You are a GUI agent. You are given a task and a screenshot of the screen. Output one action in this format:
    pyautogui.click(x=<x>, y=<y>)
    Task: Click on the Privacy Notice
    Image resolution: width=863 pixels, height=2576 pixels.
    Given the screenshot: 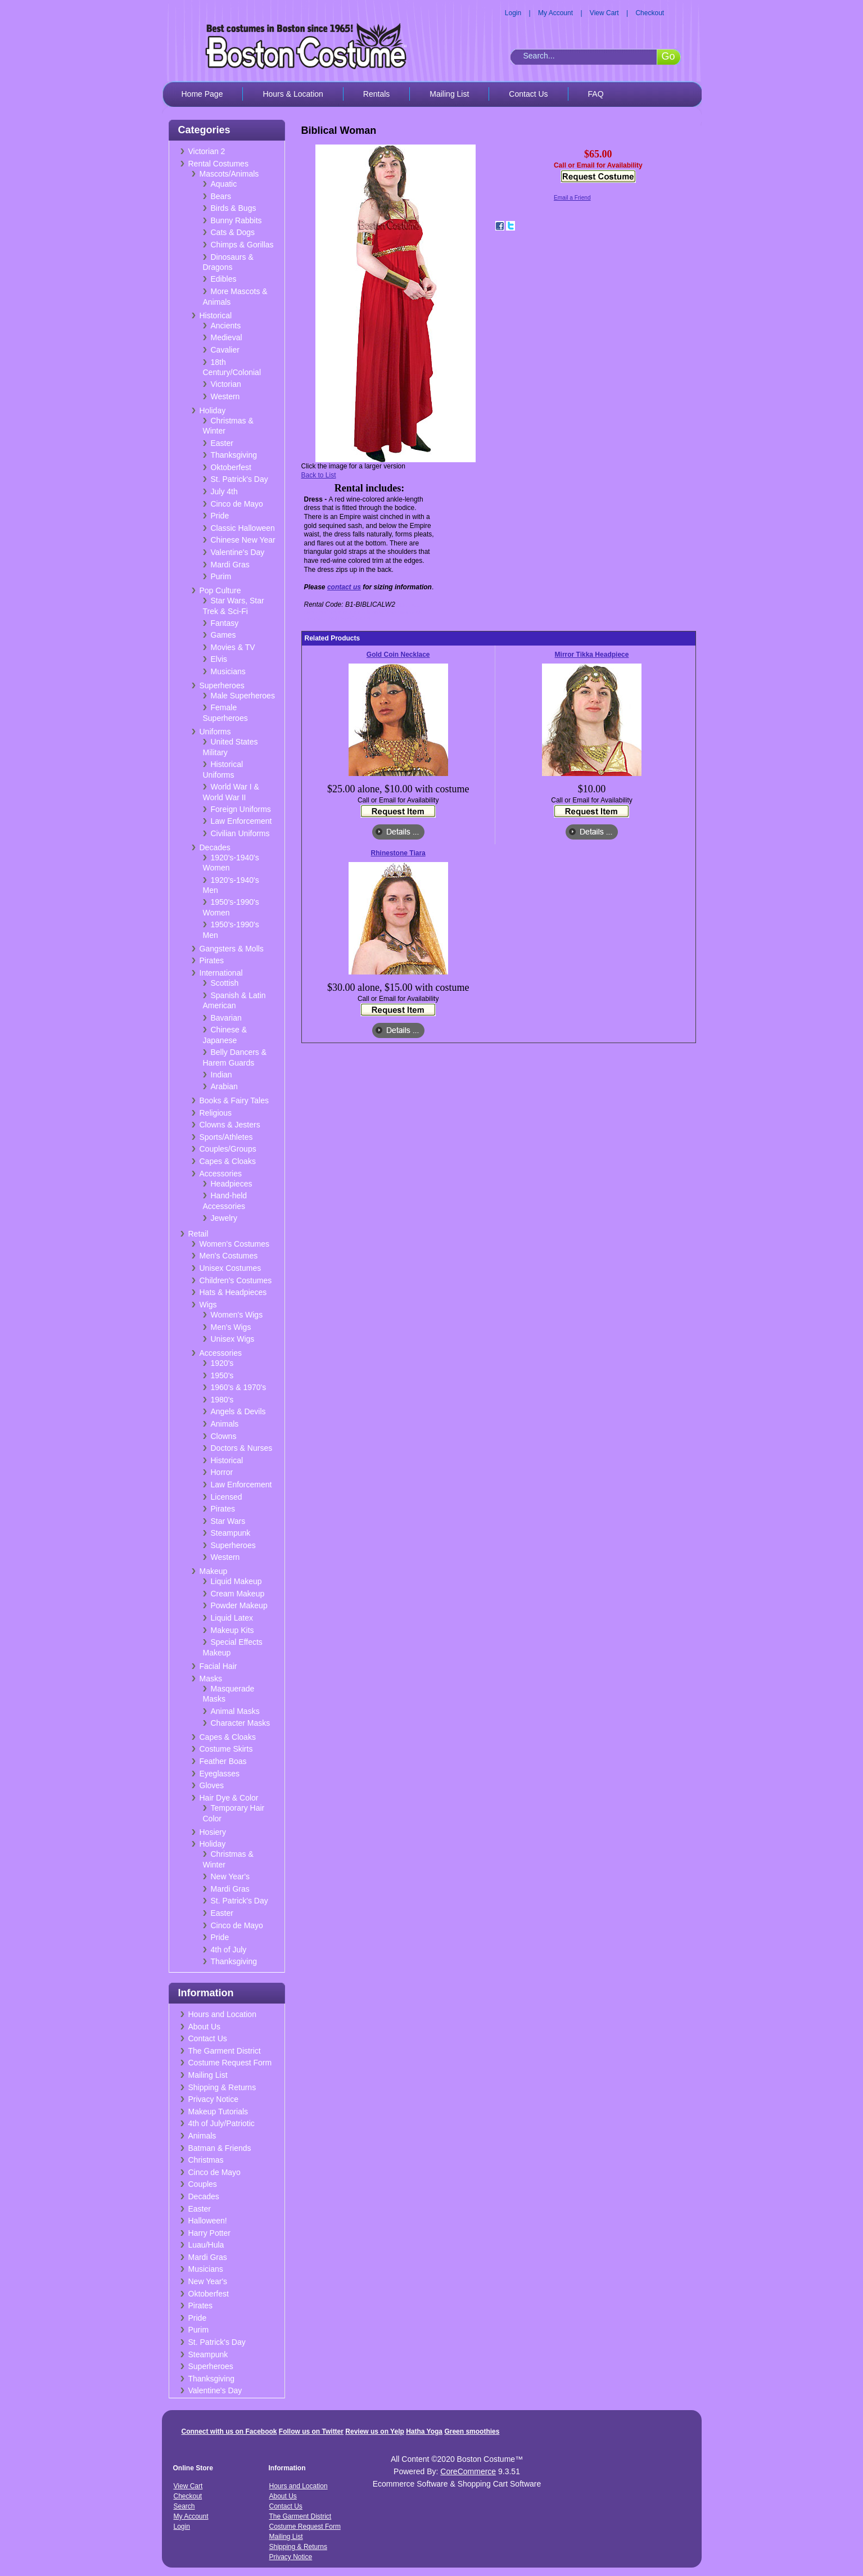 What is the action you would take?
    pyautogui.click(x=213, y=2099)
    